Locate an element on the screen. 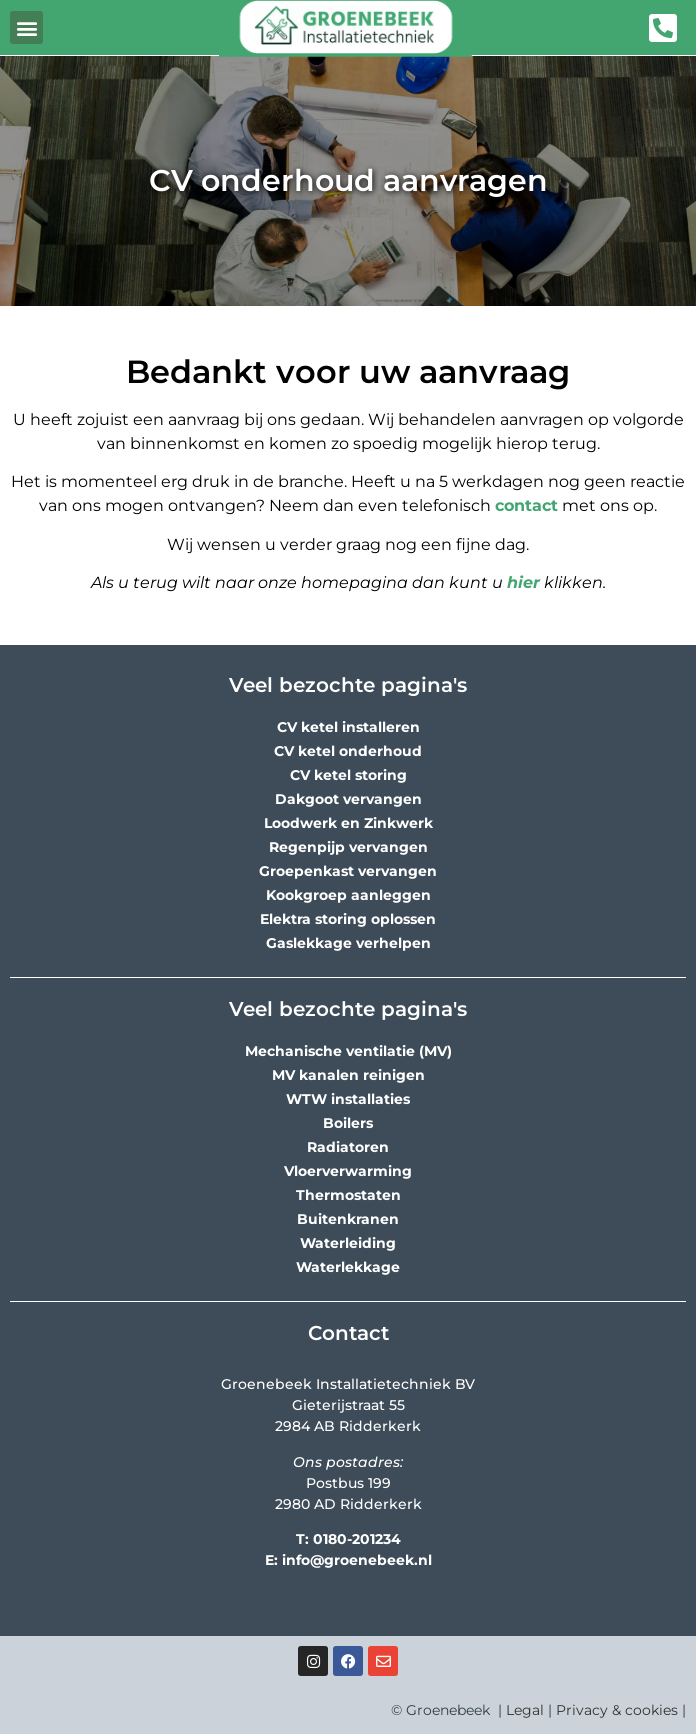 Image resolution: width=696 pixels, height=1734 pixels. info@groenebeek.nl is located at coordinates (357, 1560).